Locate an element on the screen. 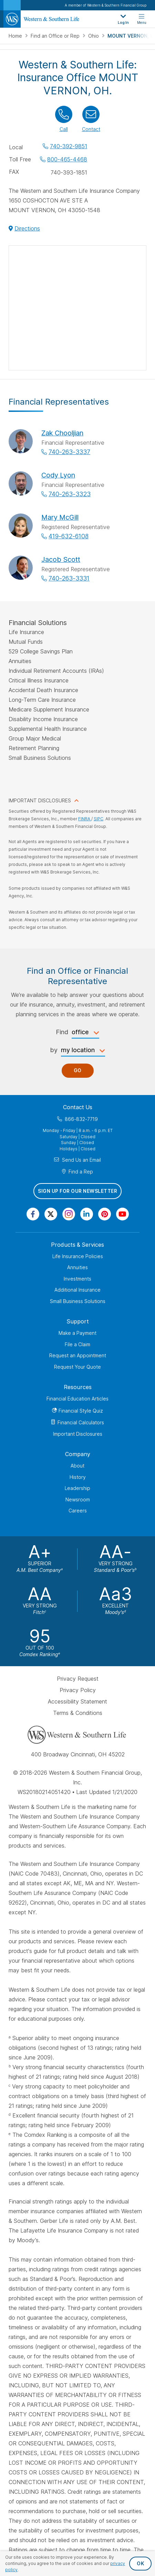  Request an Appointment is located at coordinates (77, 1356).